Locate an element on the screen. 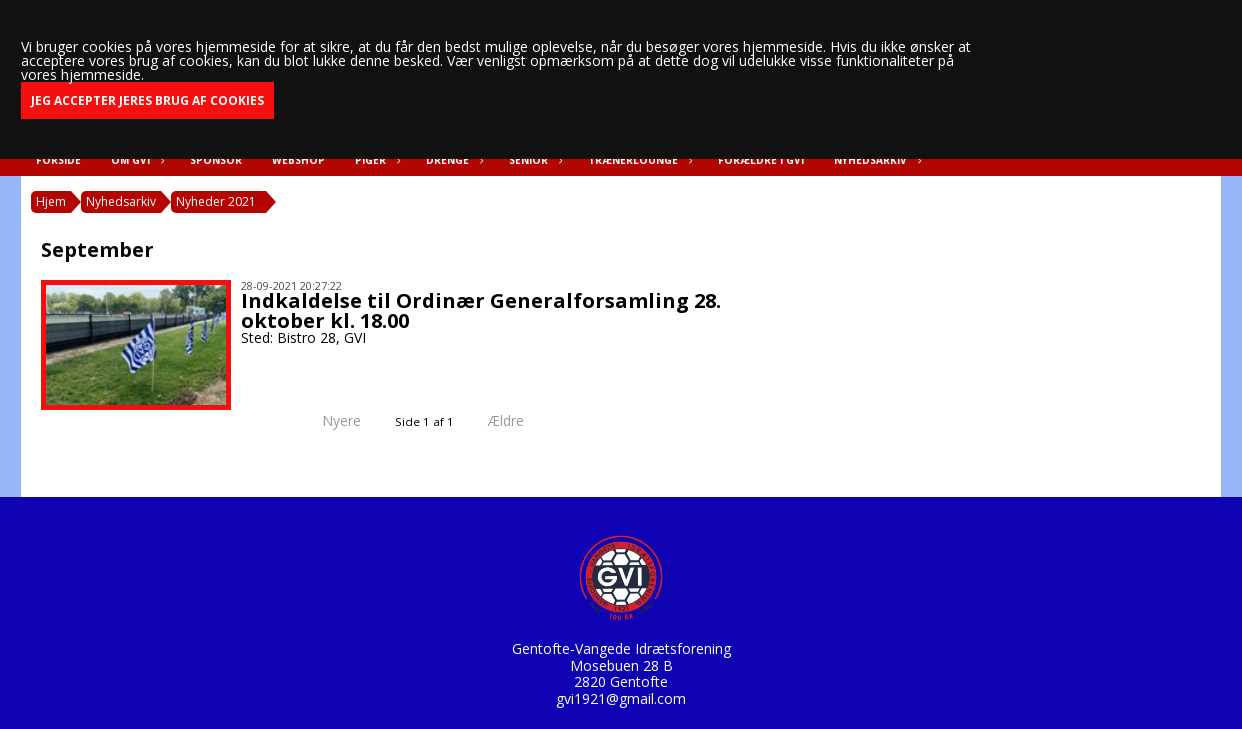 This screenshot has height=729, width=1242. Webshop is located at coordinates (298, 160).